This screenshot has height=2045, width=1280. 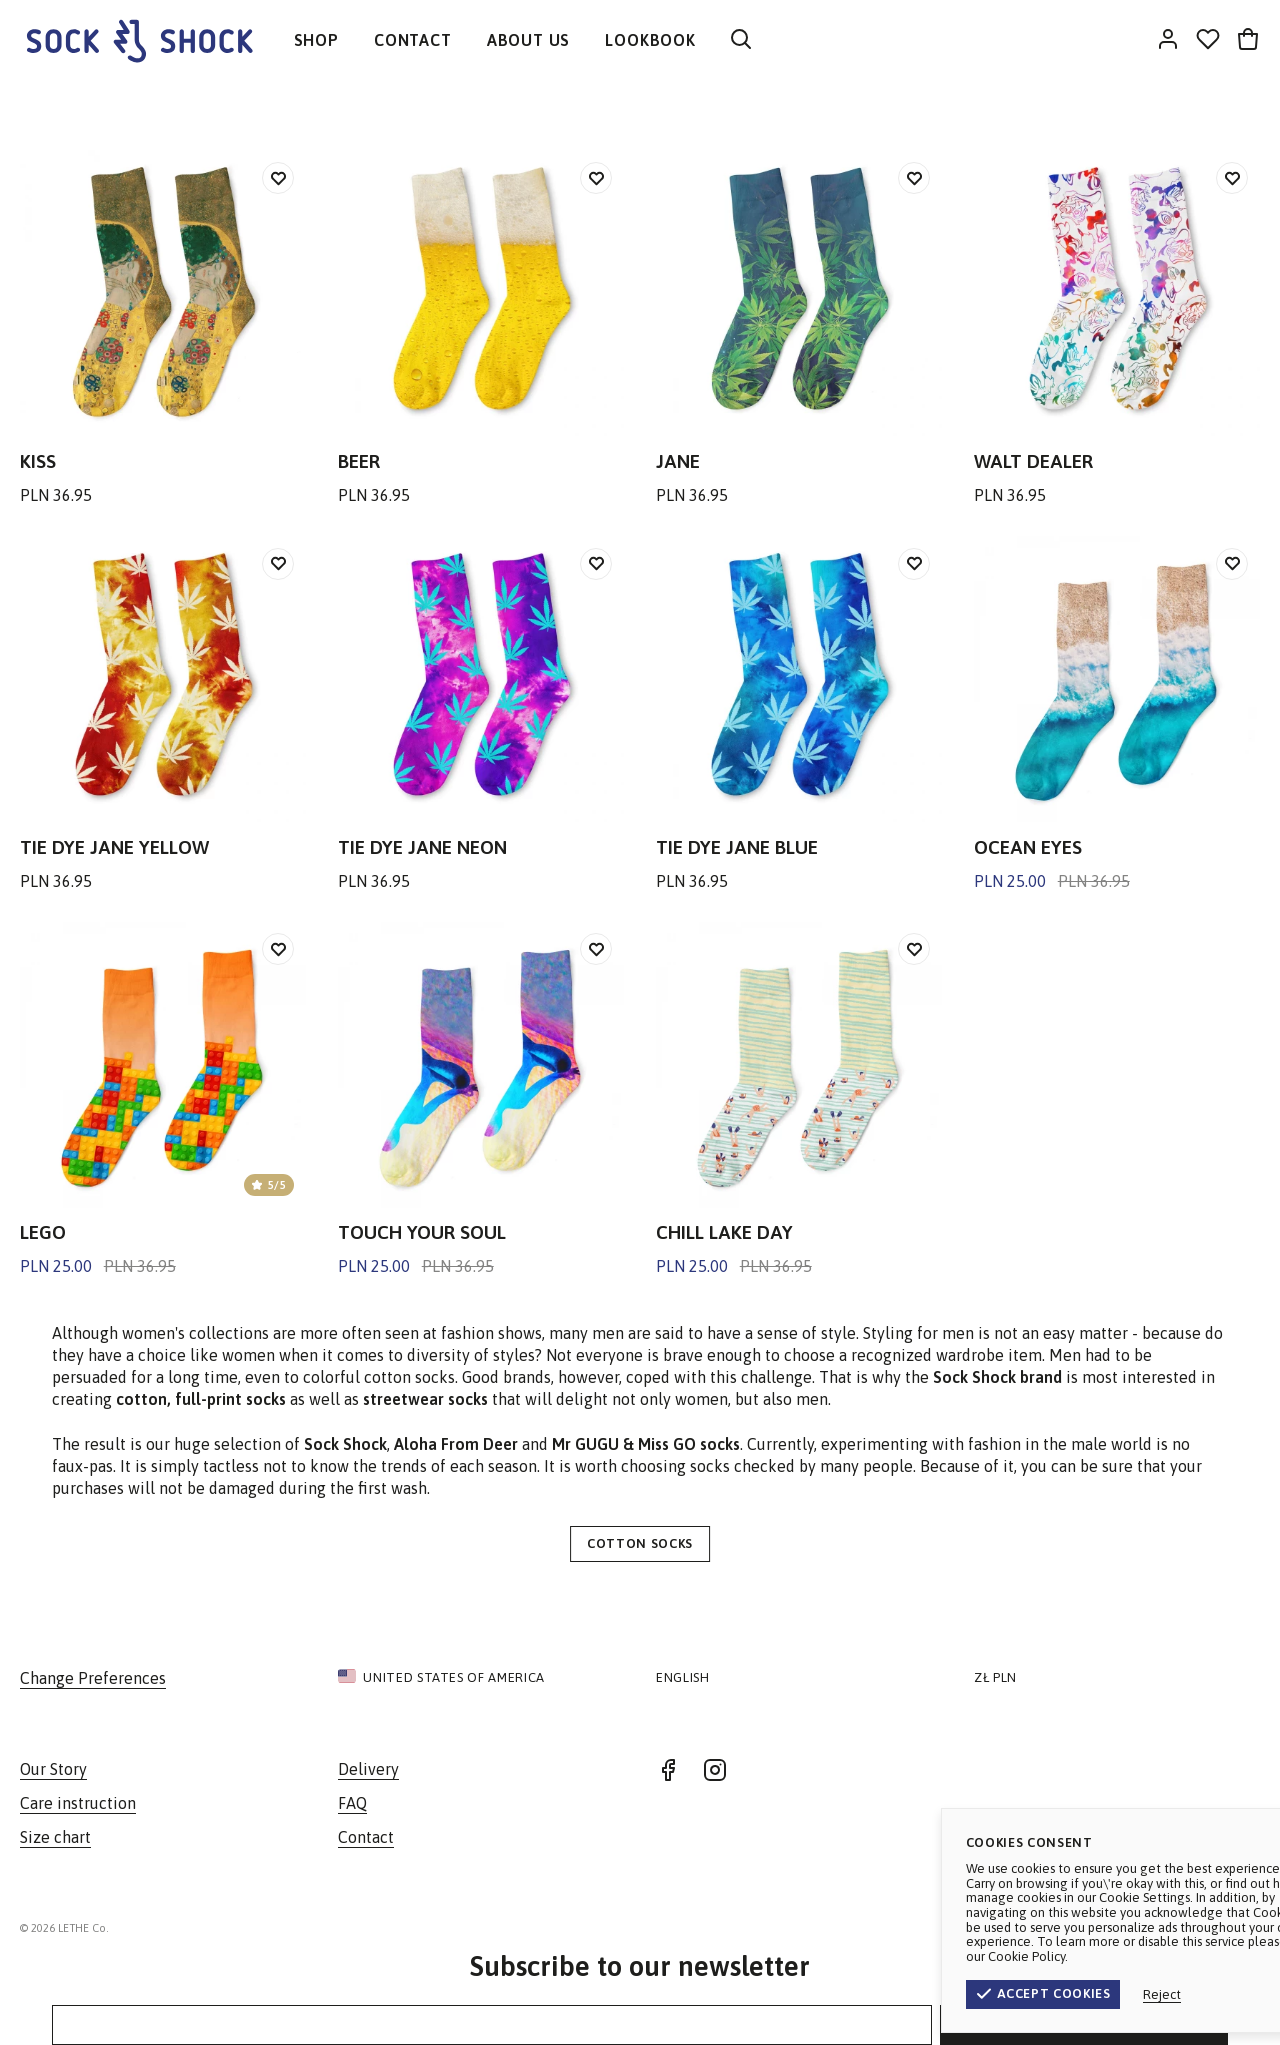 I want to click on Our Story, so click(x=53, y=1769).